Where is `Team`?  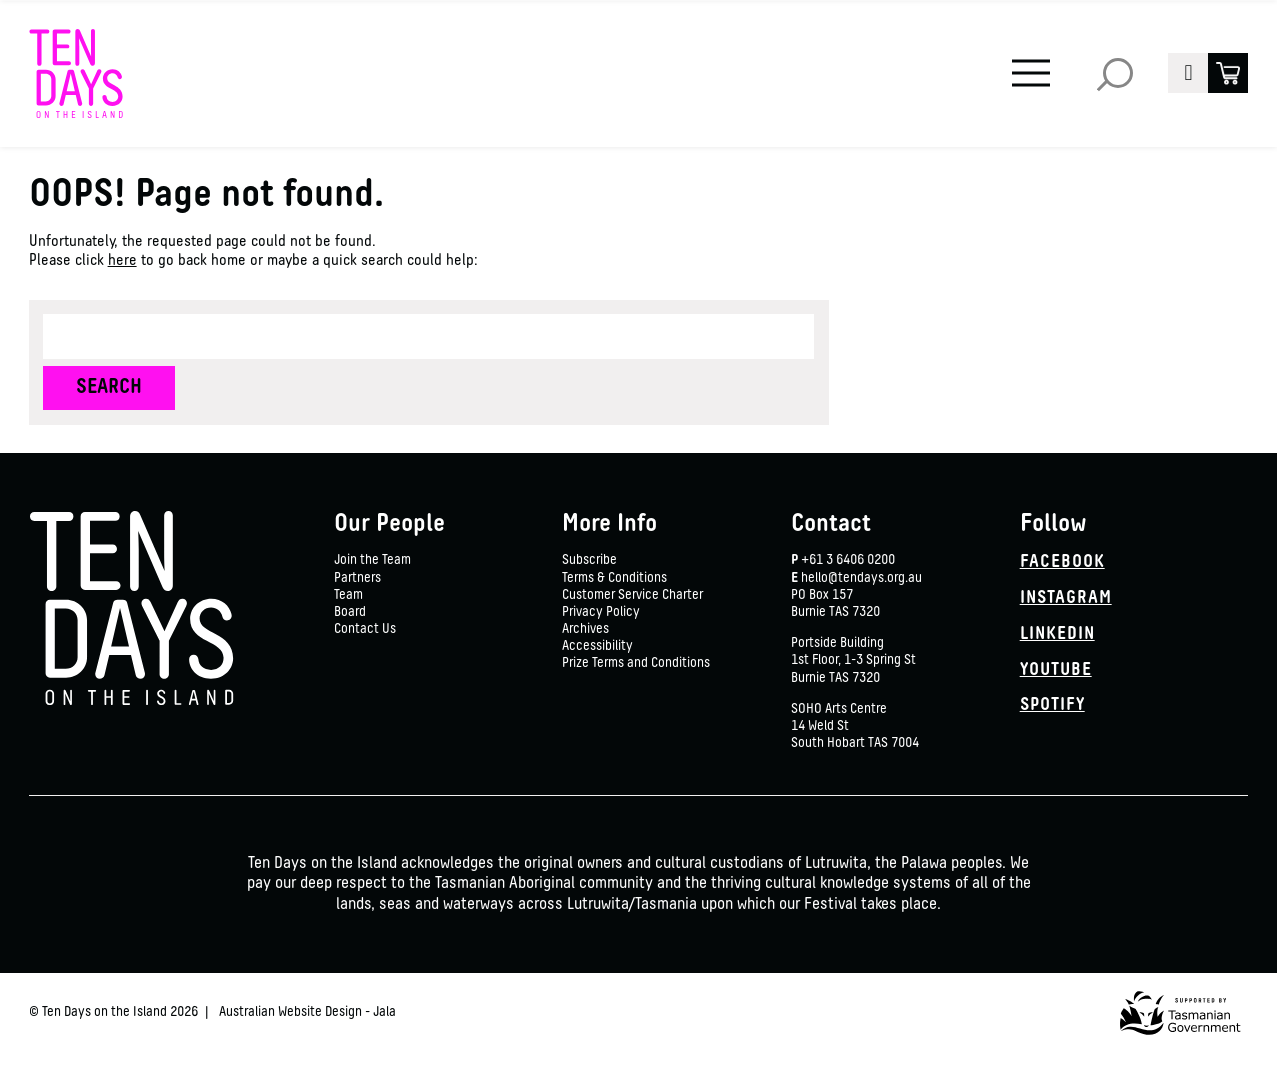 Team is located at coordinates (348, 595).